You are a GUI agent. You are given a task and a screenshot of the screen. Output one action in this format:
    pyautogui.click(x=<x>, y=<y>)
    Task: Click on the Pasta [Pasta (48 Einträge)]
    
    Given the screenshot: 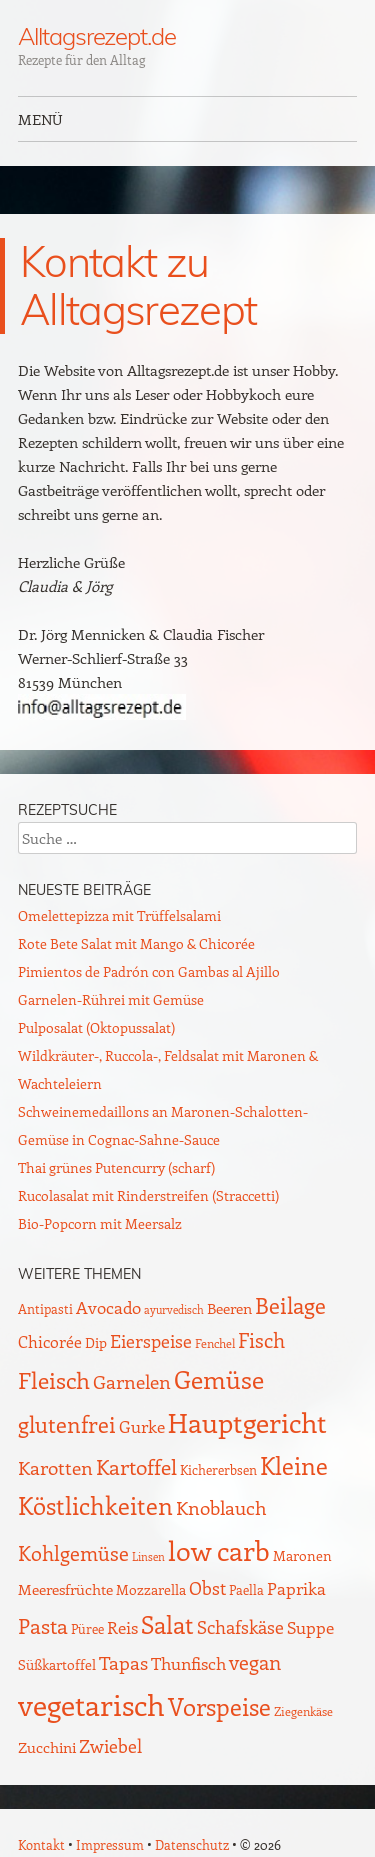 What is the action you would take?
    pyautogui.click(x=43, y=1625)
    